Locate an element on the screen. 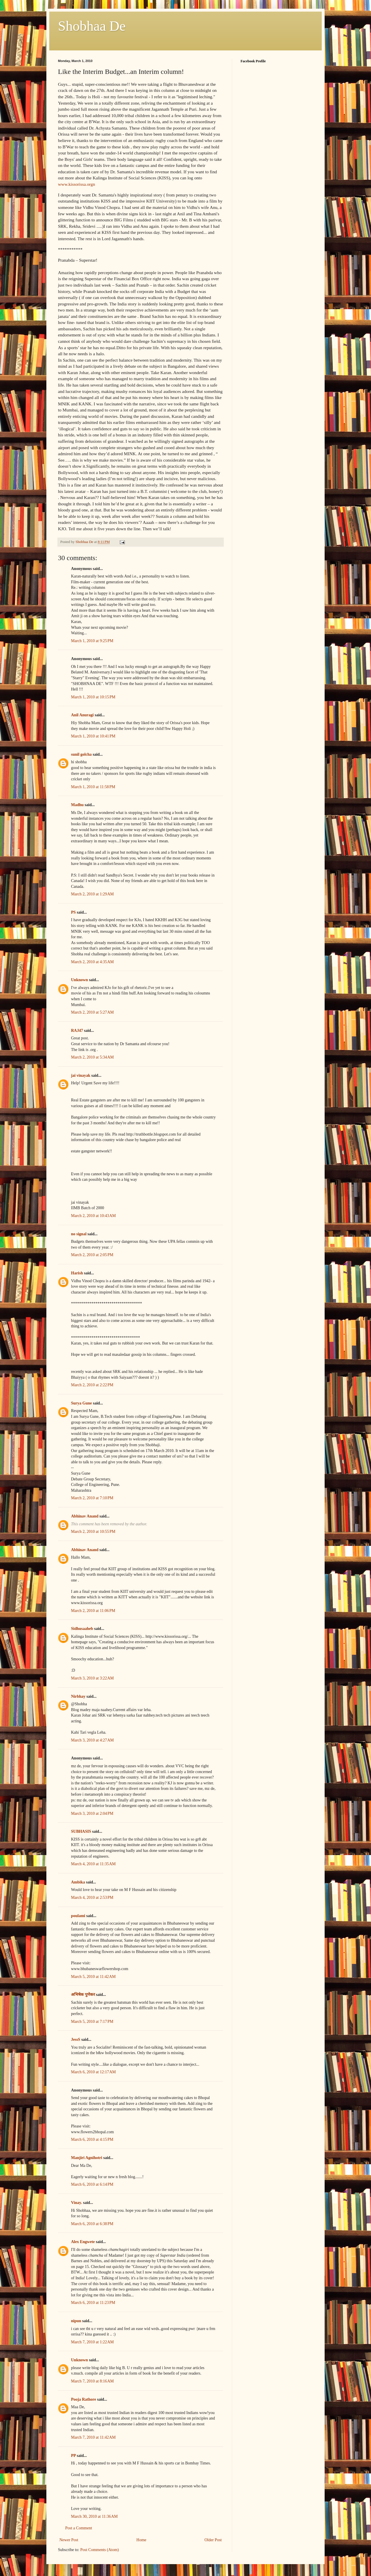 The image size is (371, 2576). PP is located at coordinates (73, 2455).